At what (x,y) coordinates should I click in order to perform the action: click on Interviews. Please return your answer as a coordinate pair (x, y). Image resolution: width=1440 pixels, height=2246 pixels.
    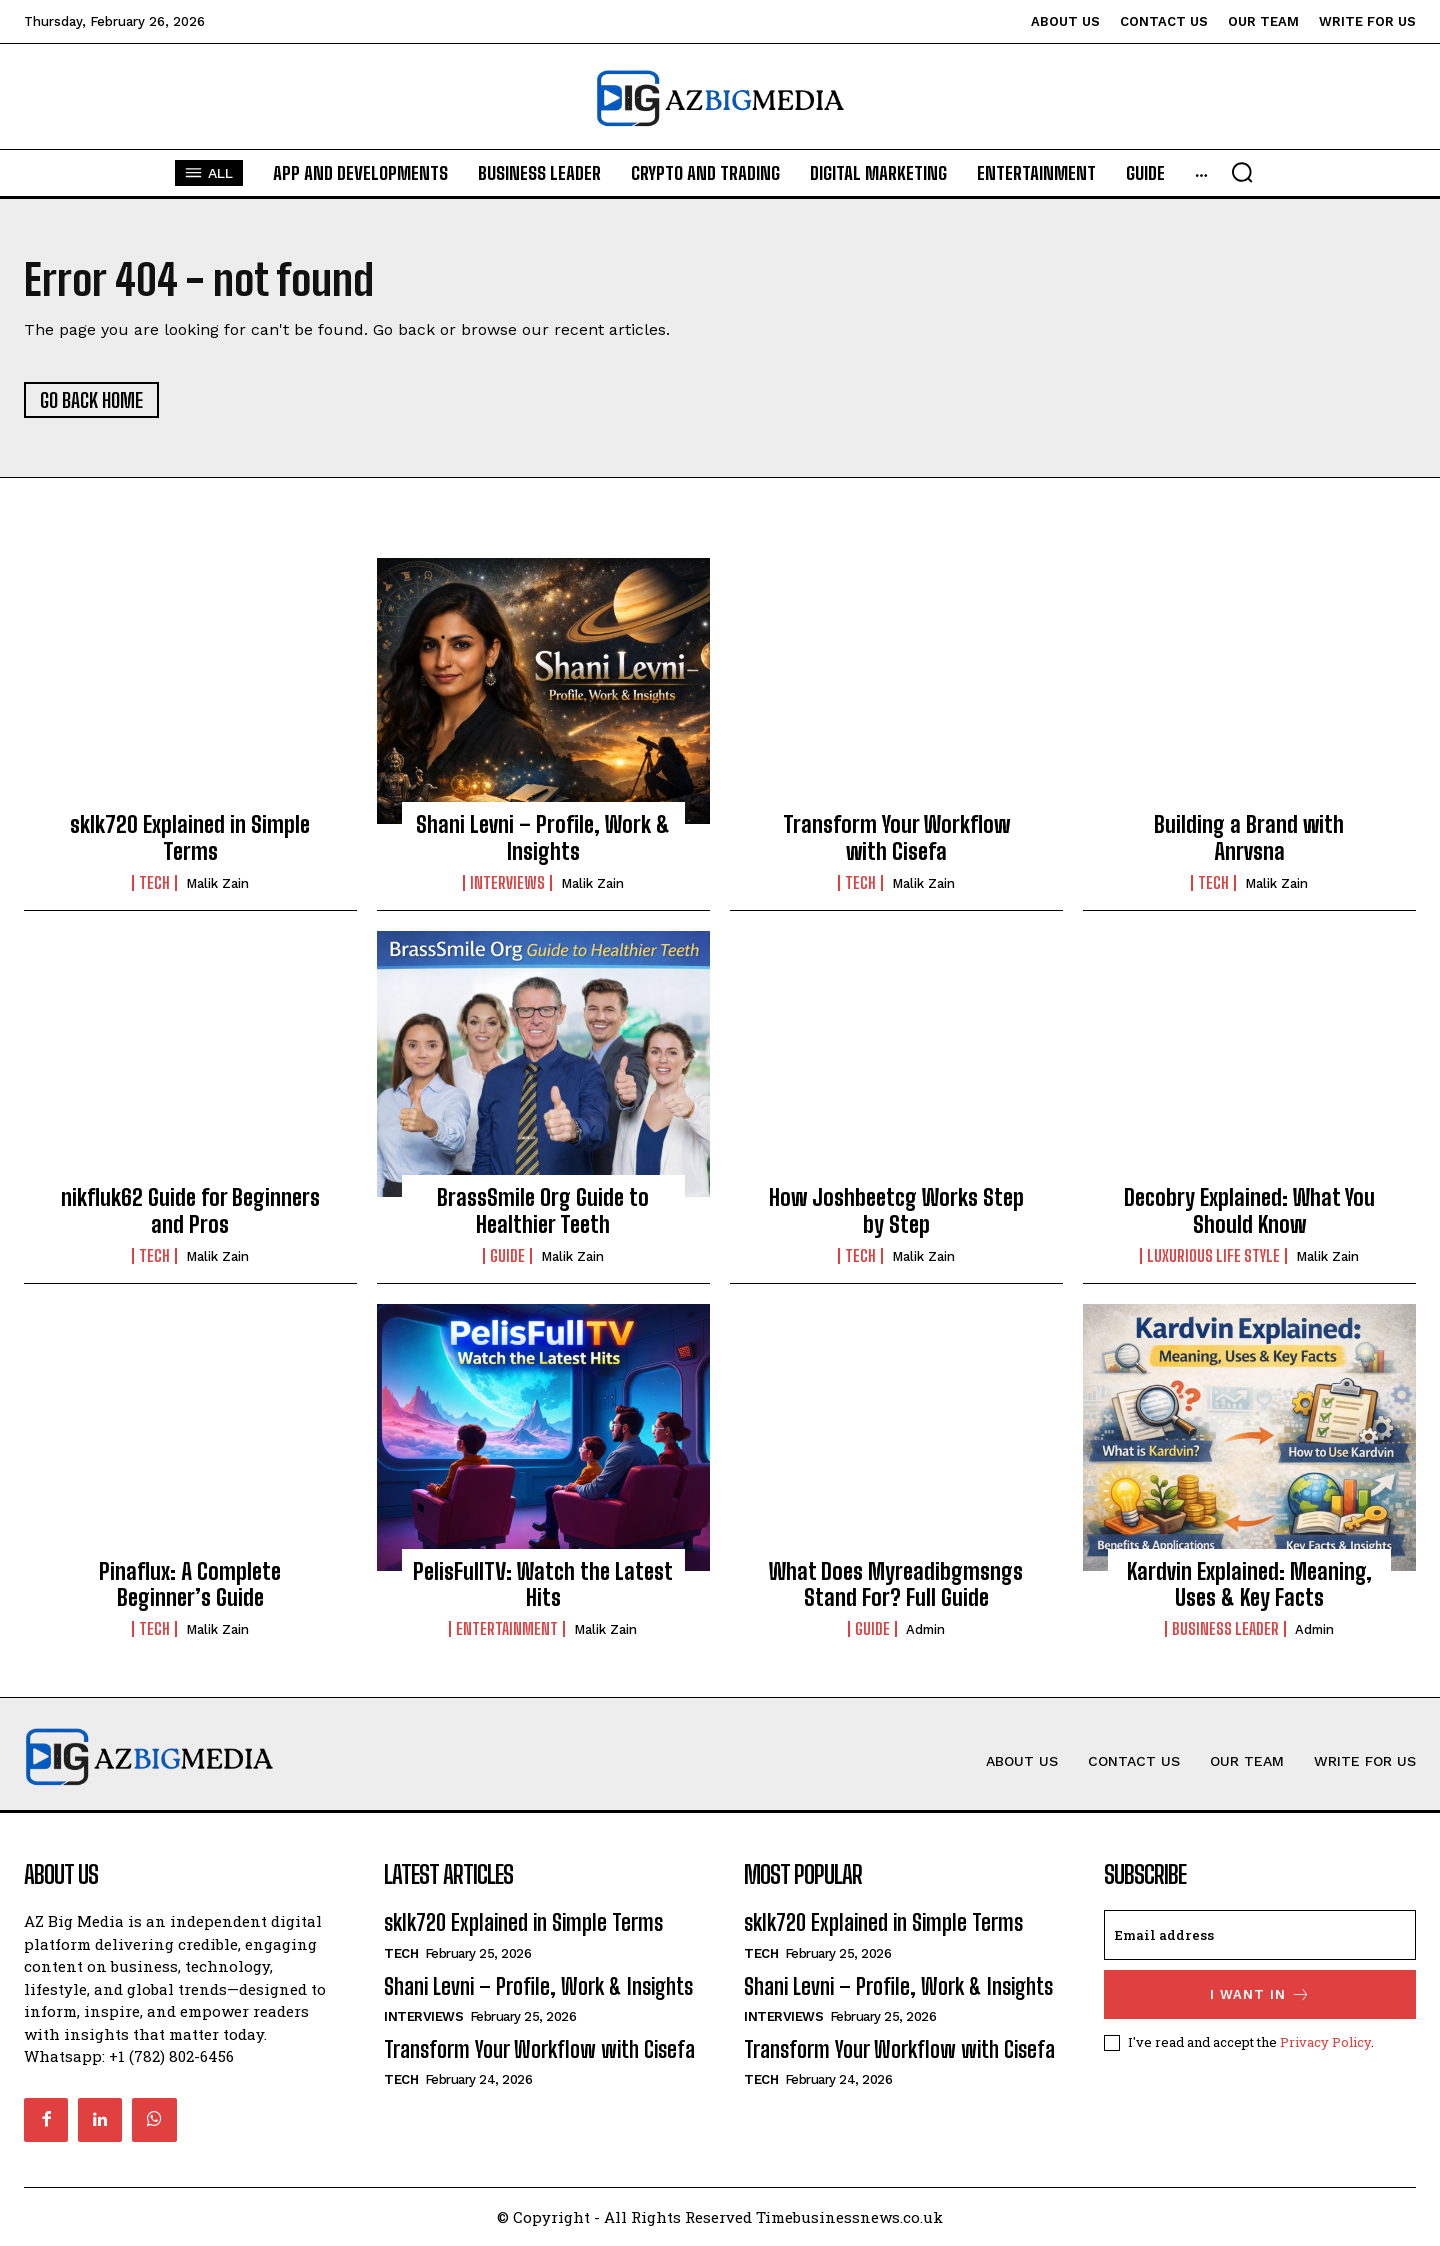
    Looking at the image, I should click on (507, 883).